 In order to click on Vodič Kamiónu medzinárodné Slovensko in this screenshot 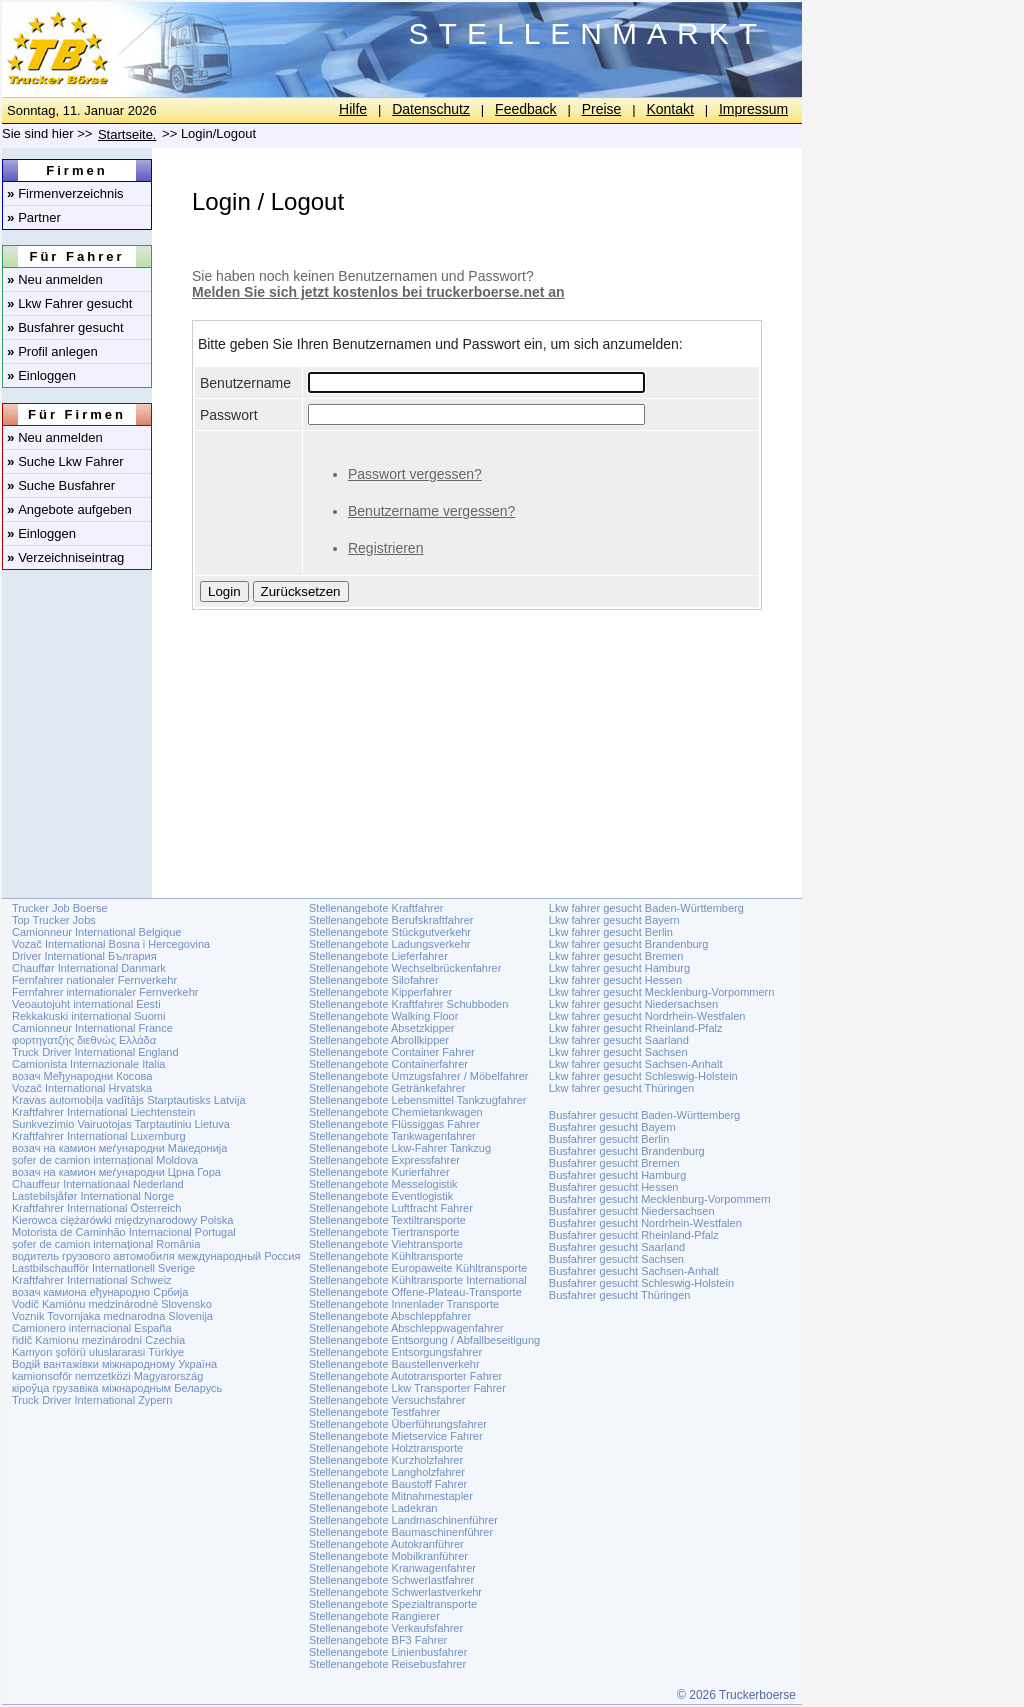, I will do `click(112, 1304)`.